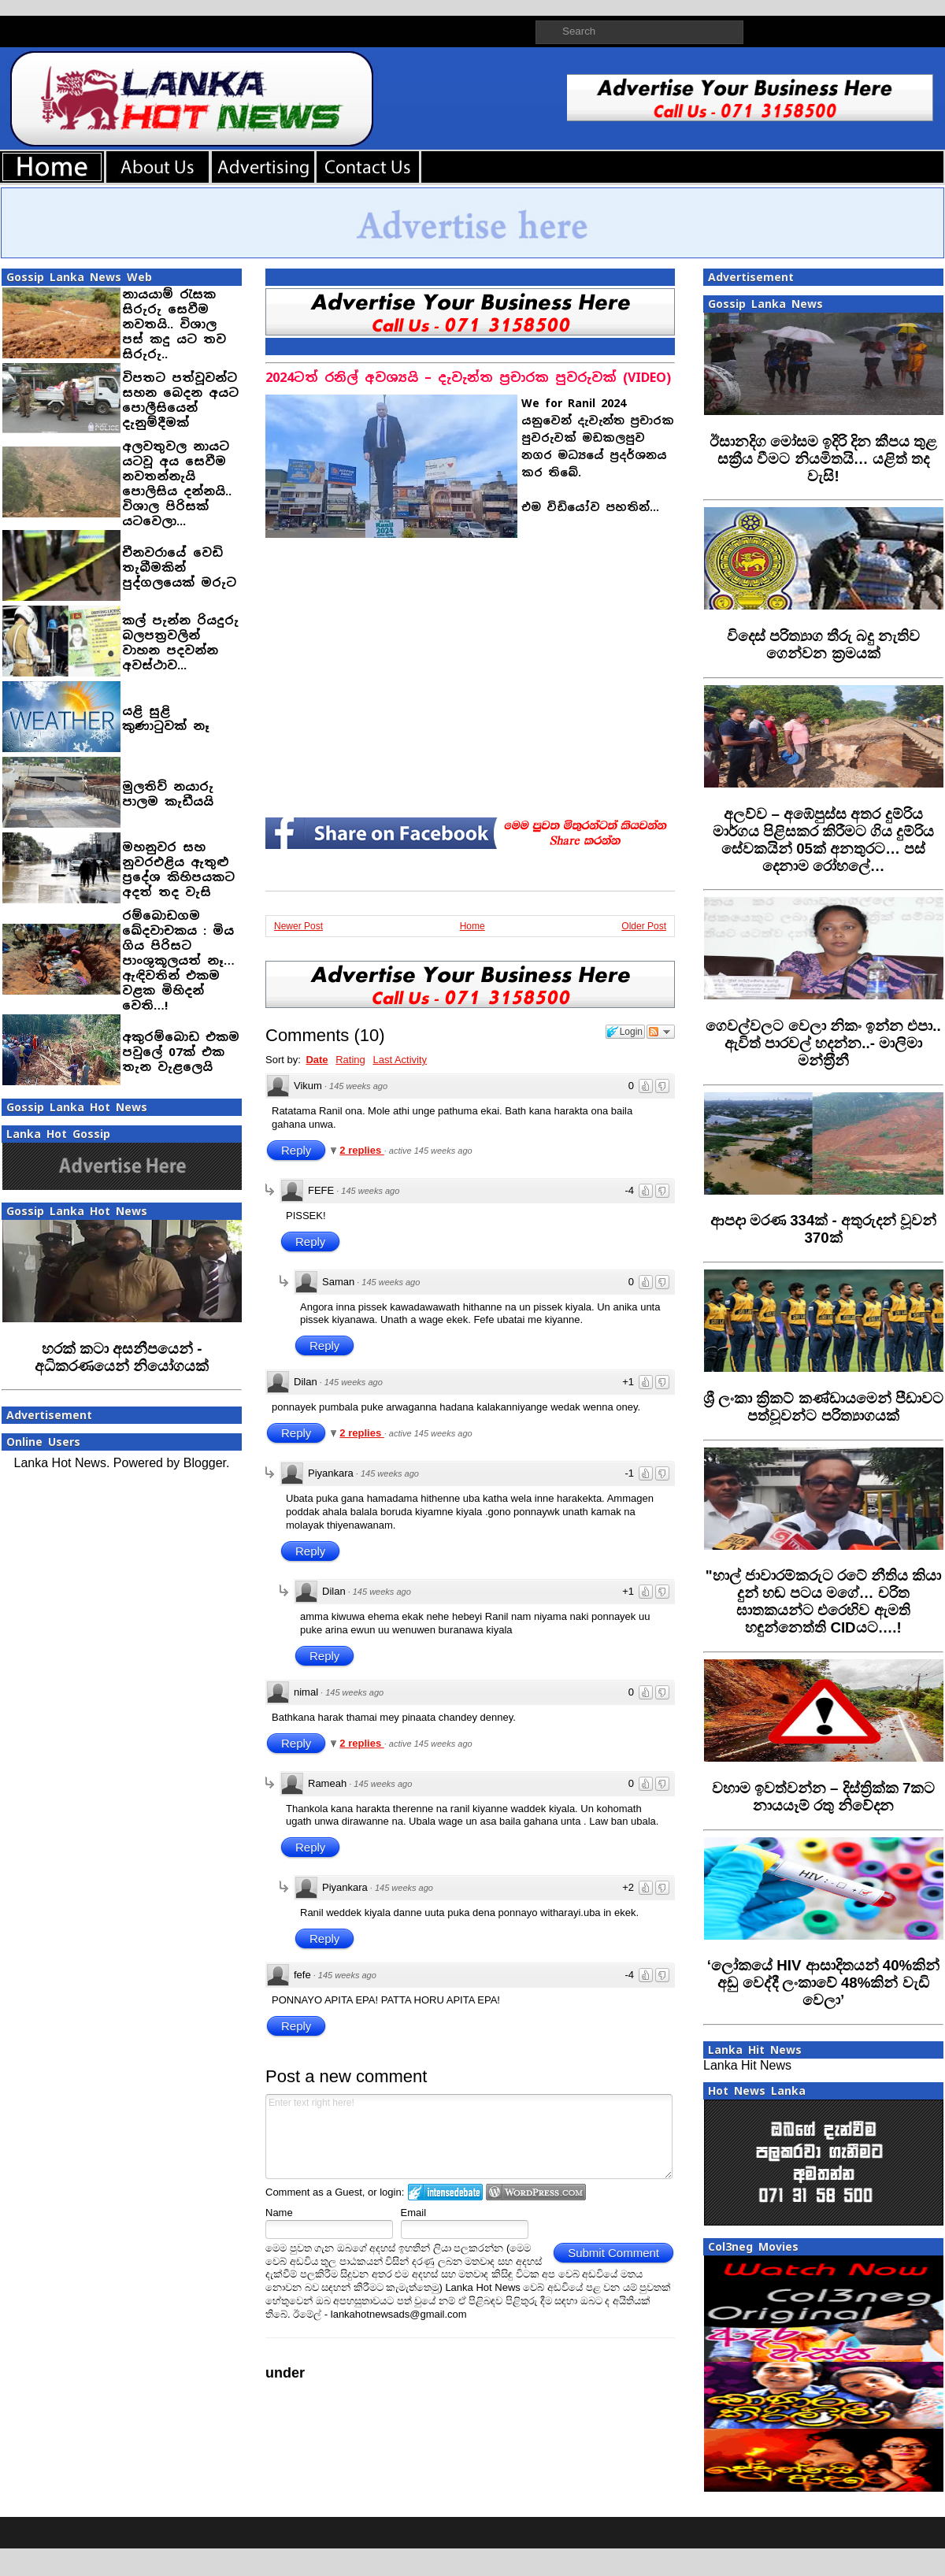  What do you see at coordinates (823, 1229) in the screenshot?
I see `‍ආපදා මරණ 334ක් - අතුරුදන් වූවන් 370ක්` at bounding box center [823, 1229].